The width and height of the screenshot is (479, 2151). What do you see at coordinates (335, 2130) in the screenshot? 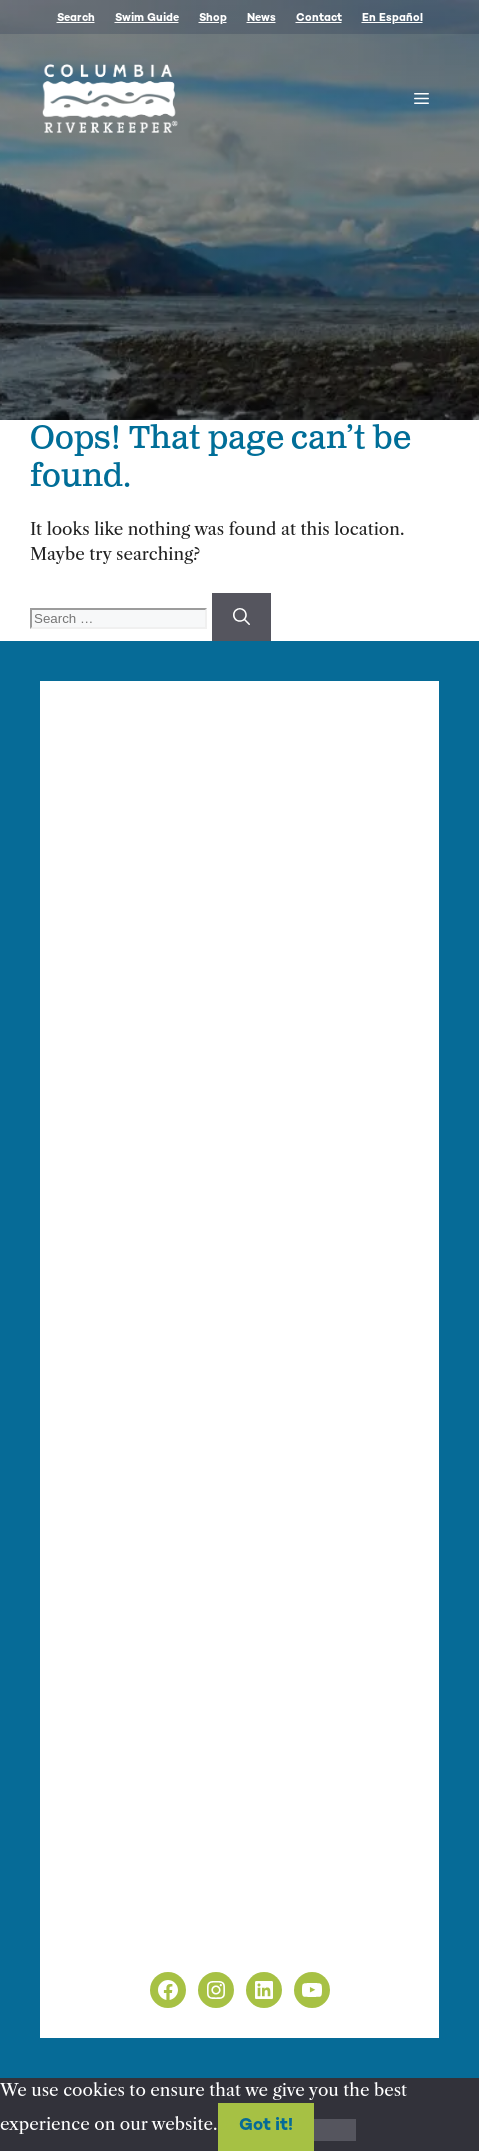
I see `[No]` at bounding box center [335, 2130].